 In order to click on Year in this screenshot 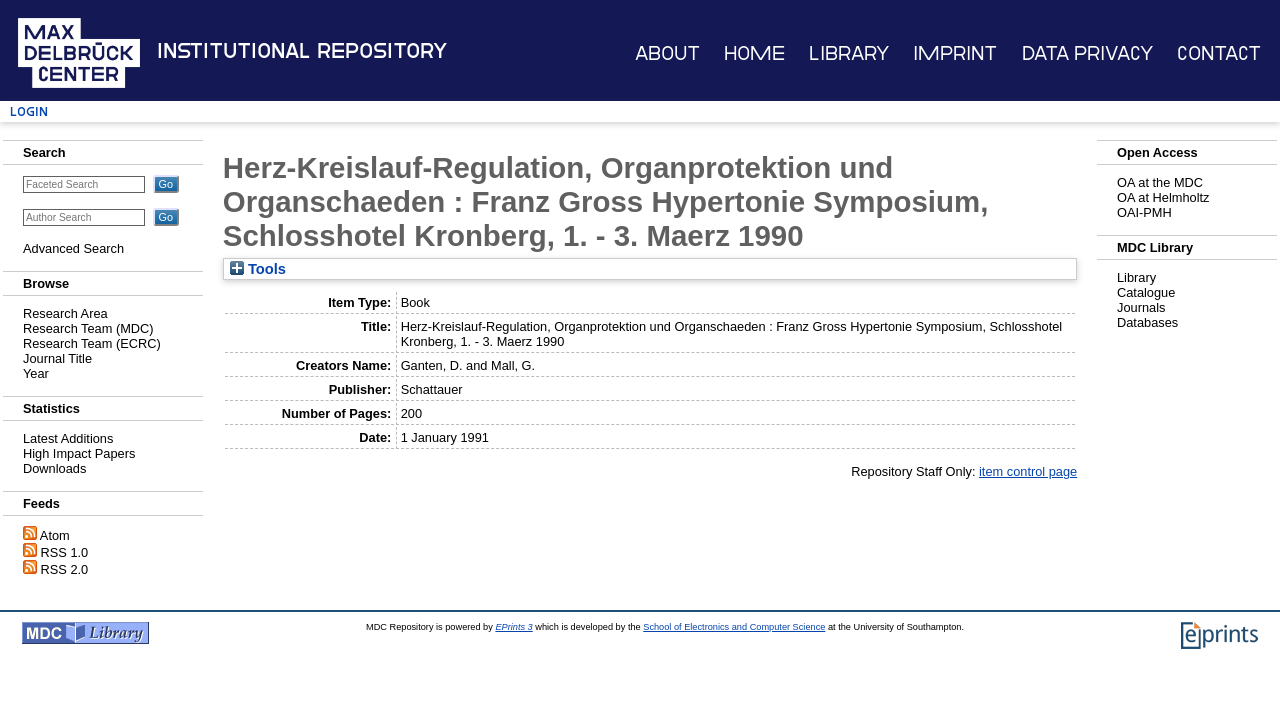, I will do `click(36, 373)`.